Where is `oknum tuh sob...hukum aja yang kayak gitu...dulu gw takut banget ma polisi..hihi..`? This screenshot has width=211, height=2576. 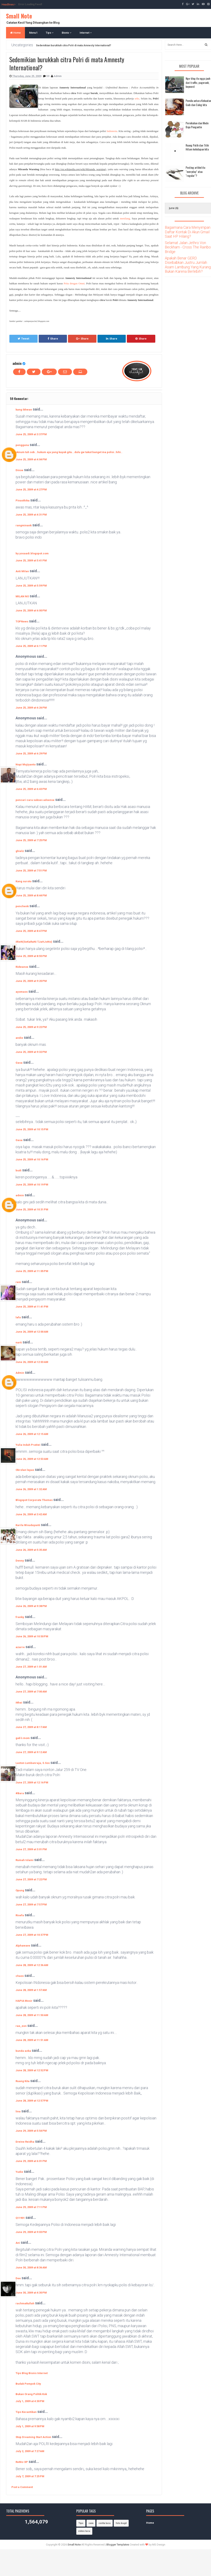
oknum tuh sob...hukum aja yang kayak gitu...dulu gw takut banget ma polisi..hihi.. is located at coordinates (69, 452).